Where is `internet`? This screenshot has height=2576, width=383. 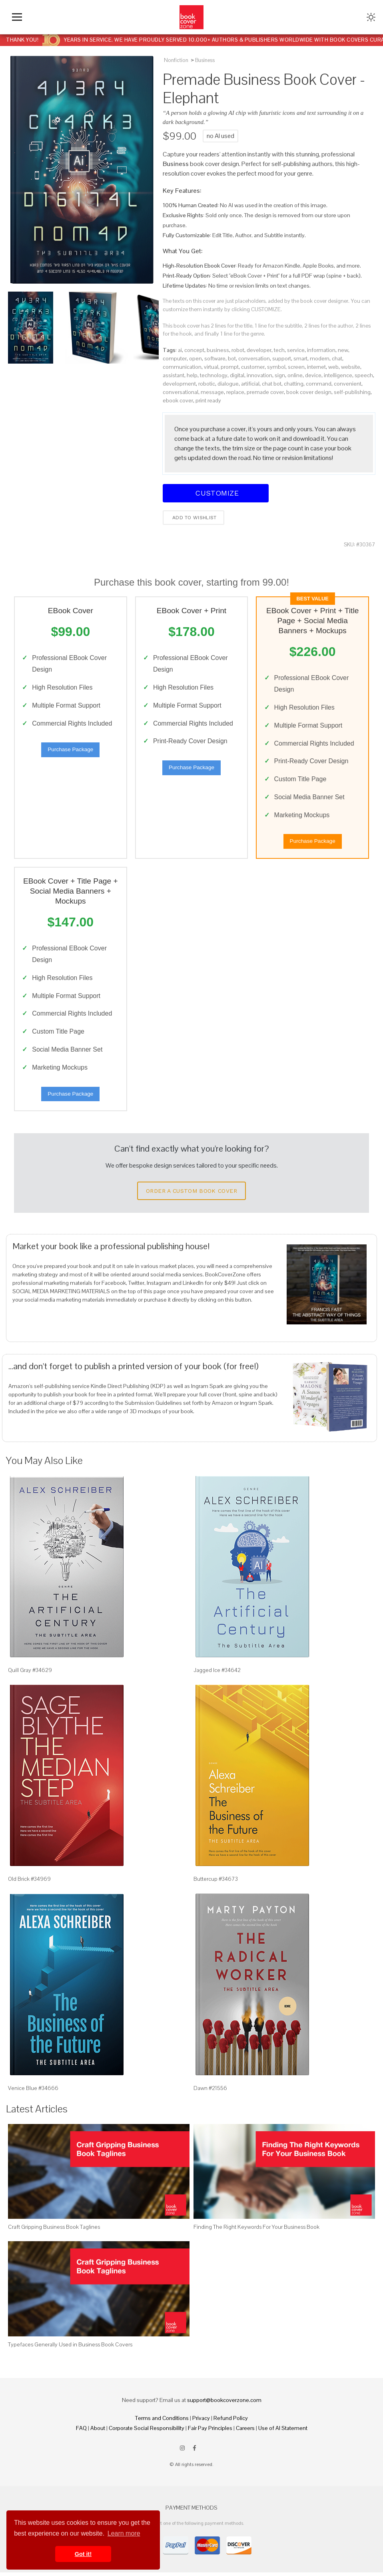
internet is located at coordinates (316, 366).